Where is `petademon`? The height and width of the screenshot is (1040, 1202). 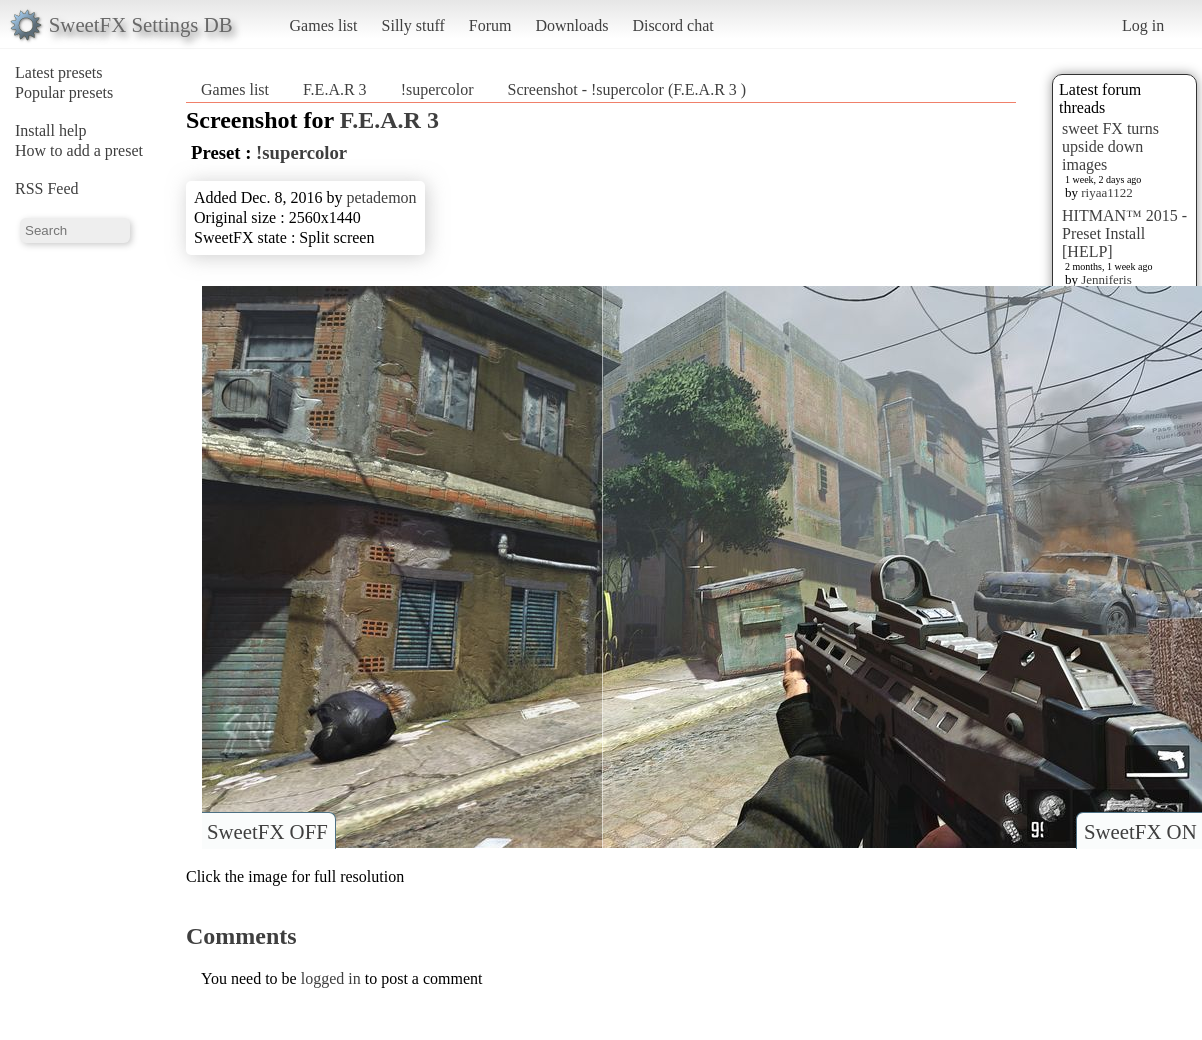 petademon is located at coordinates (381, 197).